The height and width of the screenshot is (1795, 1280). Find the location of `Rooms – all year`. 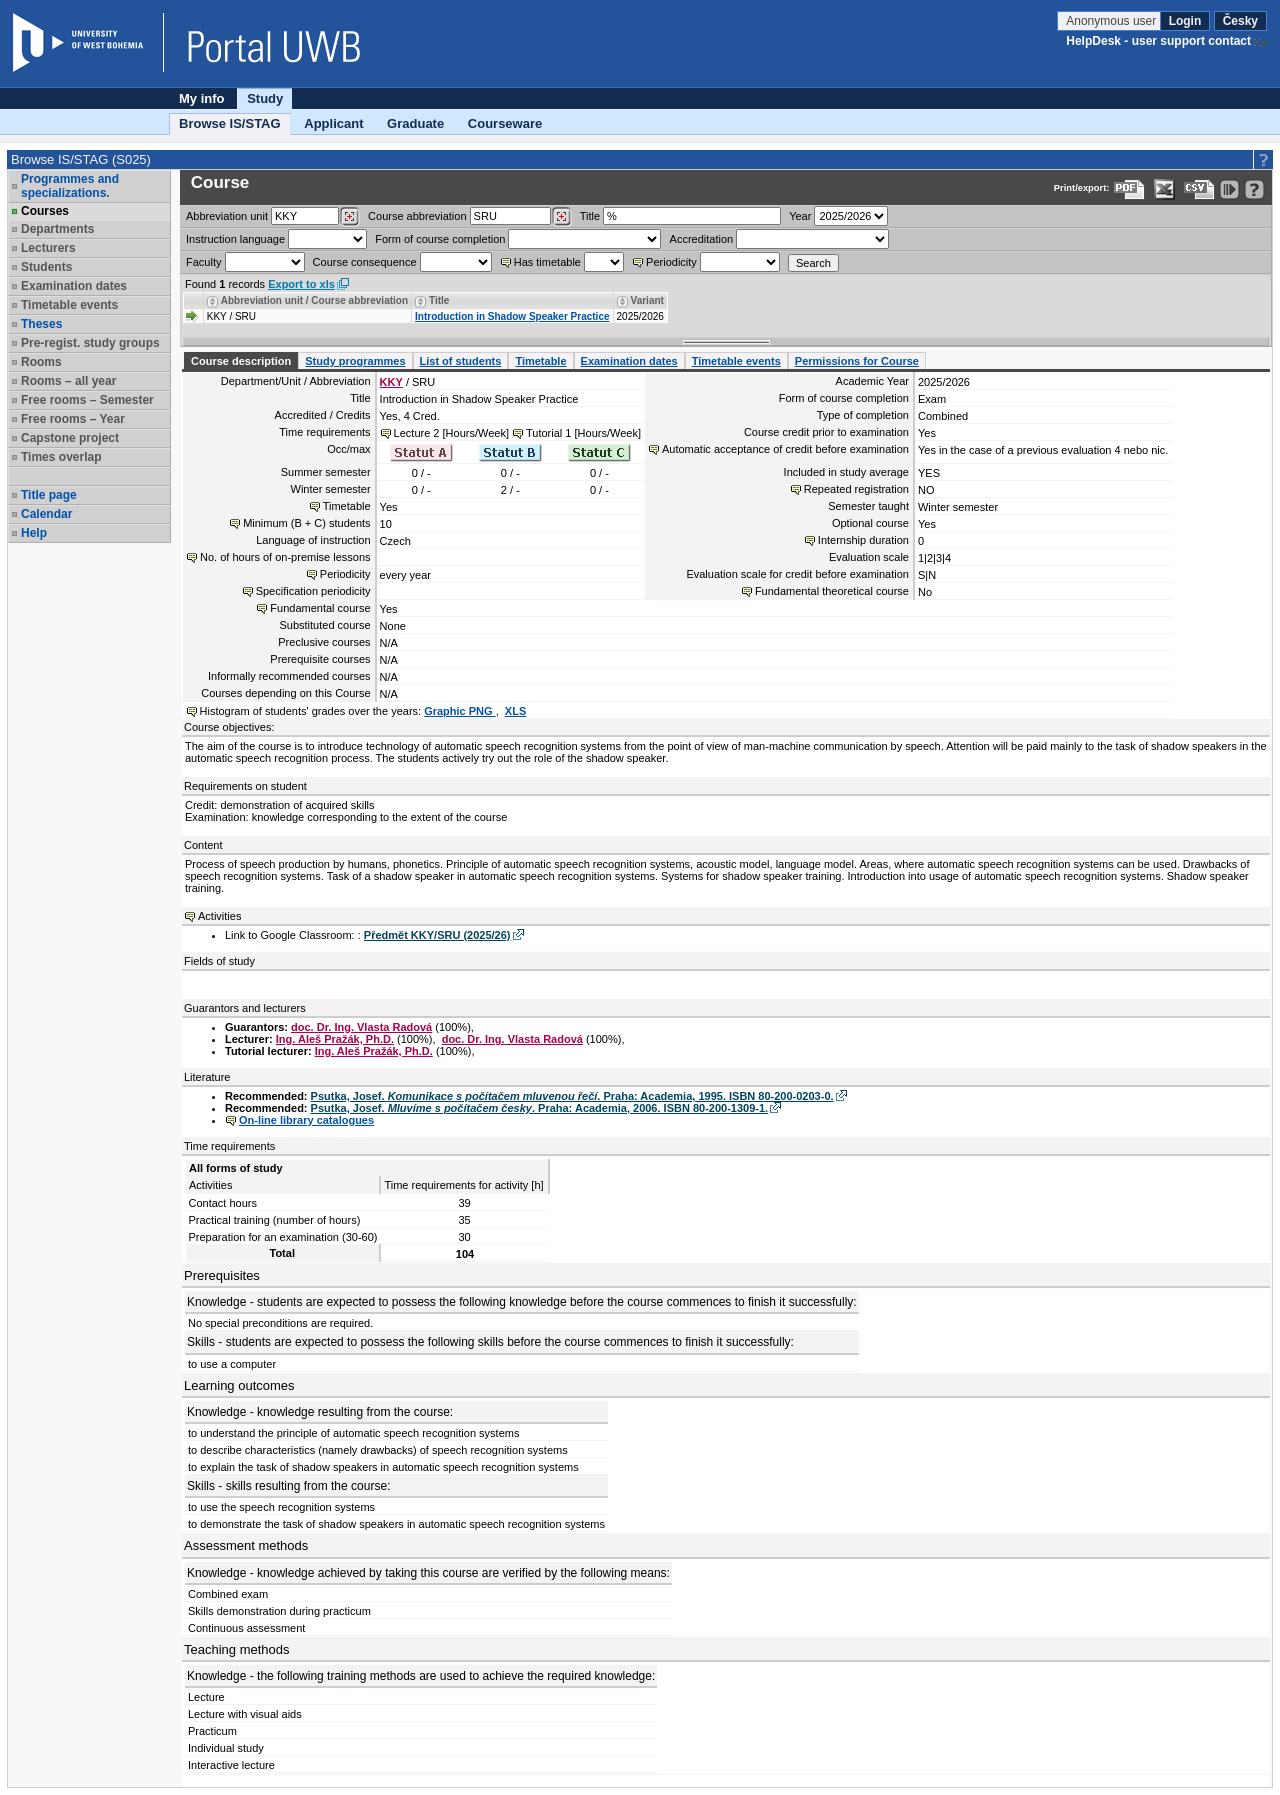

Rooms – all year is located at coordinates (68, 381).